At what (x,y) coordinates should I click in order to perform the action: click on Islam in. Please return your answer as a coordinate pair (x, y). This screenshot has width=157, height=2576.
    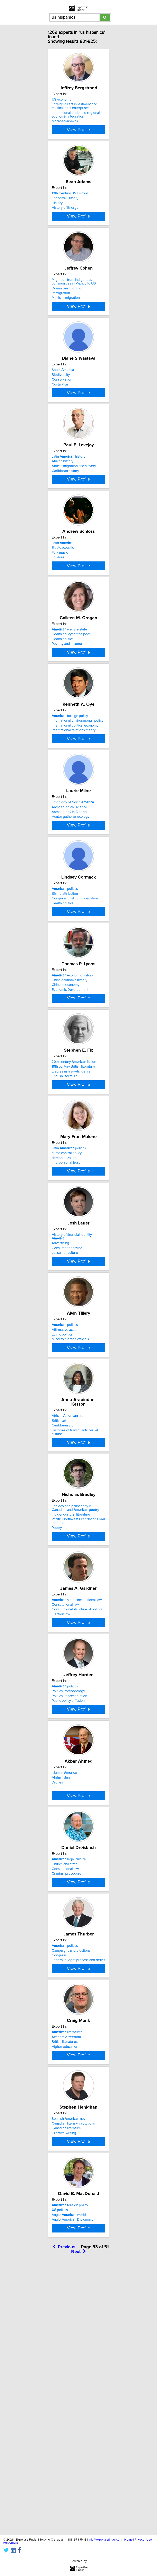
    Looking at the image, I should click on (64, 1974).